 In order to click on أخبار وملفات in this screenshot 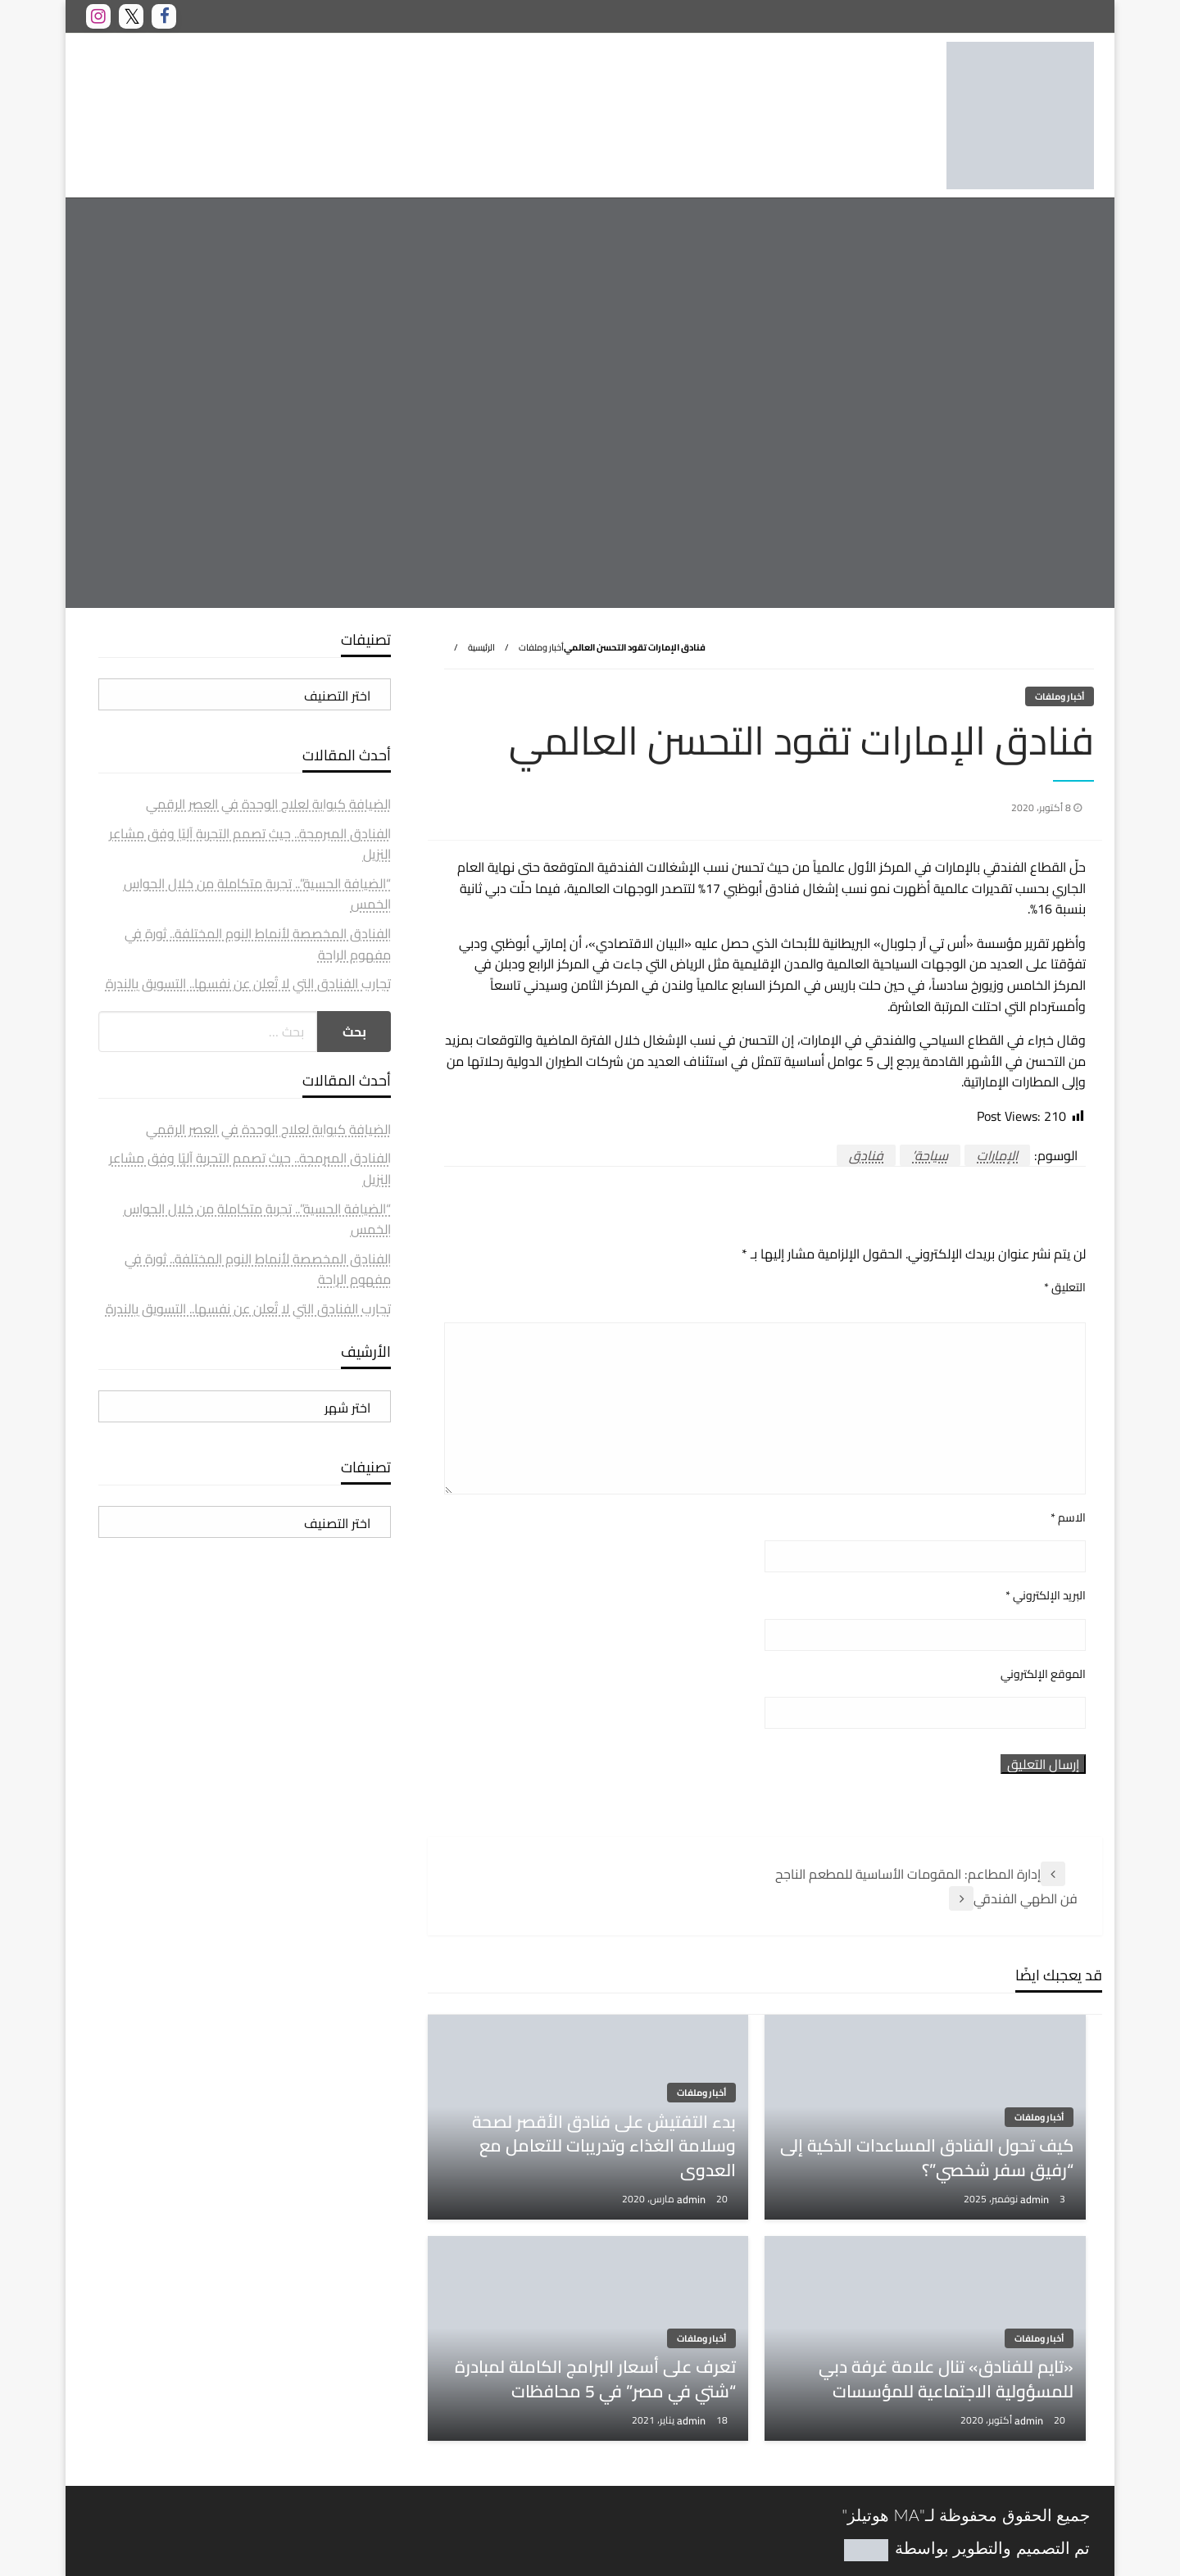, I will do `click(541, 647)`.